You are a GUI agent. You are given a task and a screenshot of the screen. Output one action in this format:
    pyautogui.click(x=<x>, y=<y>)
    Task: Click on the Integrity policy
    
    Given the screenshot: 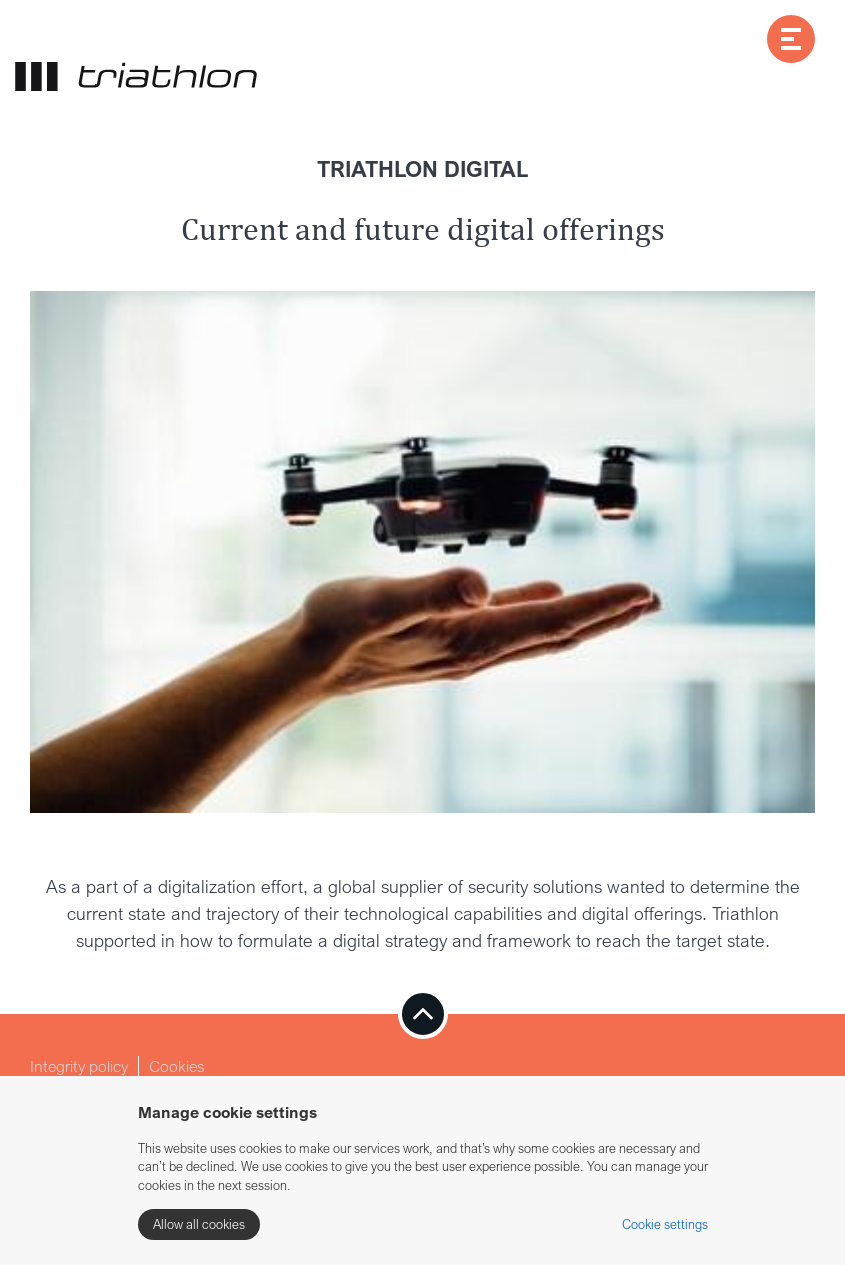 What is the action you would take?
    pyautogui.click(x=79, y=1066)
    